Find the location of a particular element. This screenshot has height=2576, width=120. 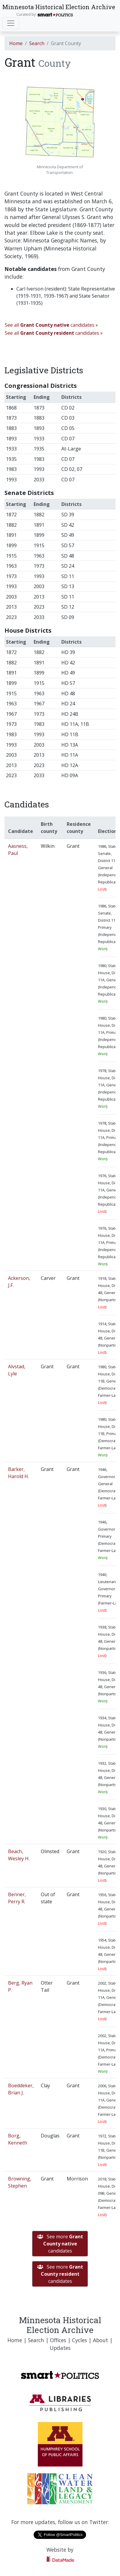

[Toggle navigation] is located at coordinates (10, 23).